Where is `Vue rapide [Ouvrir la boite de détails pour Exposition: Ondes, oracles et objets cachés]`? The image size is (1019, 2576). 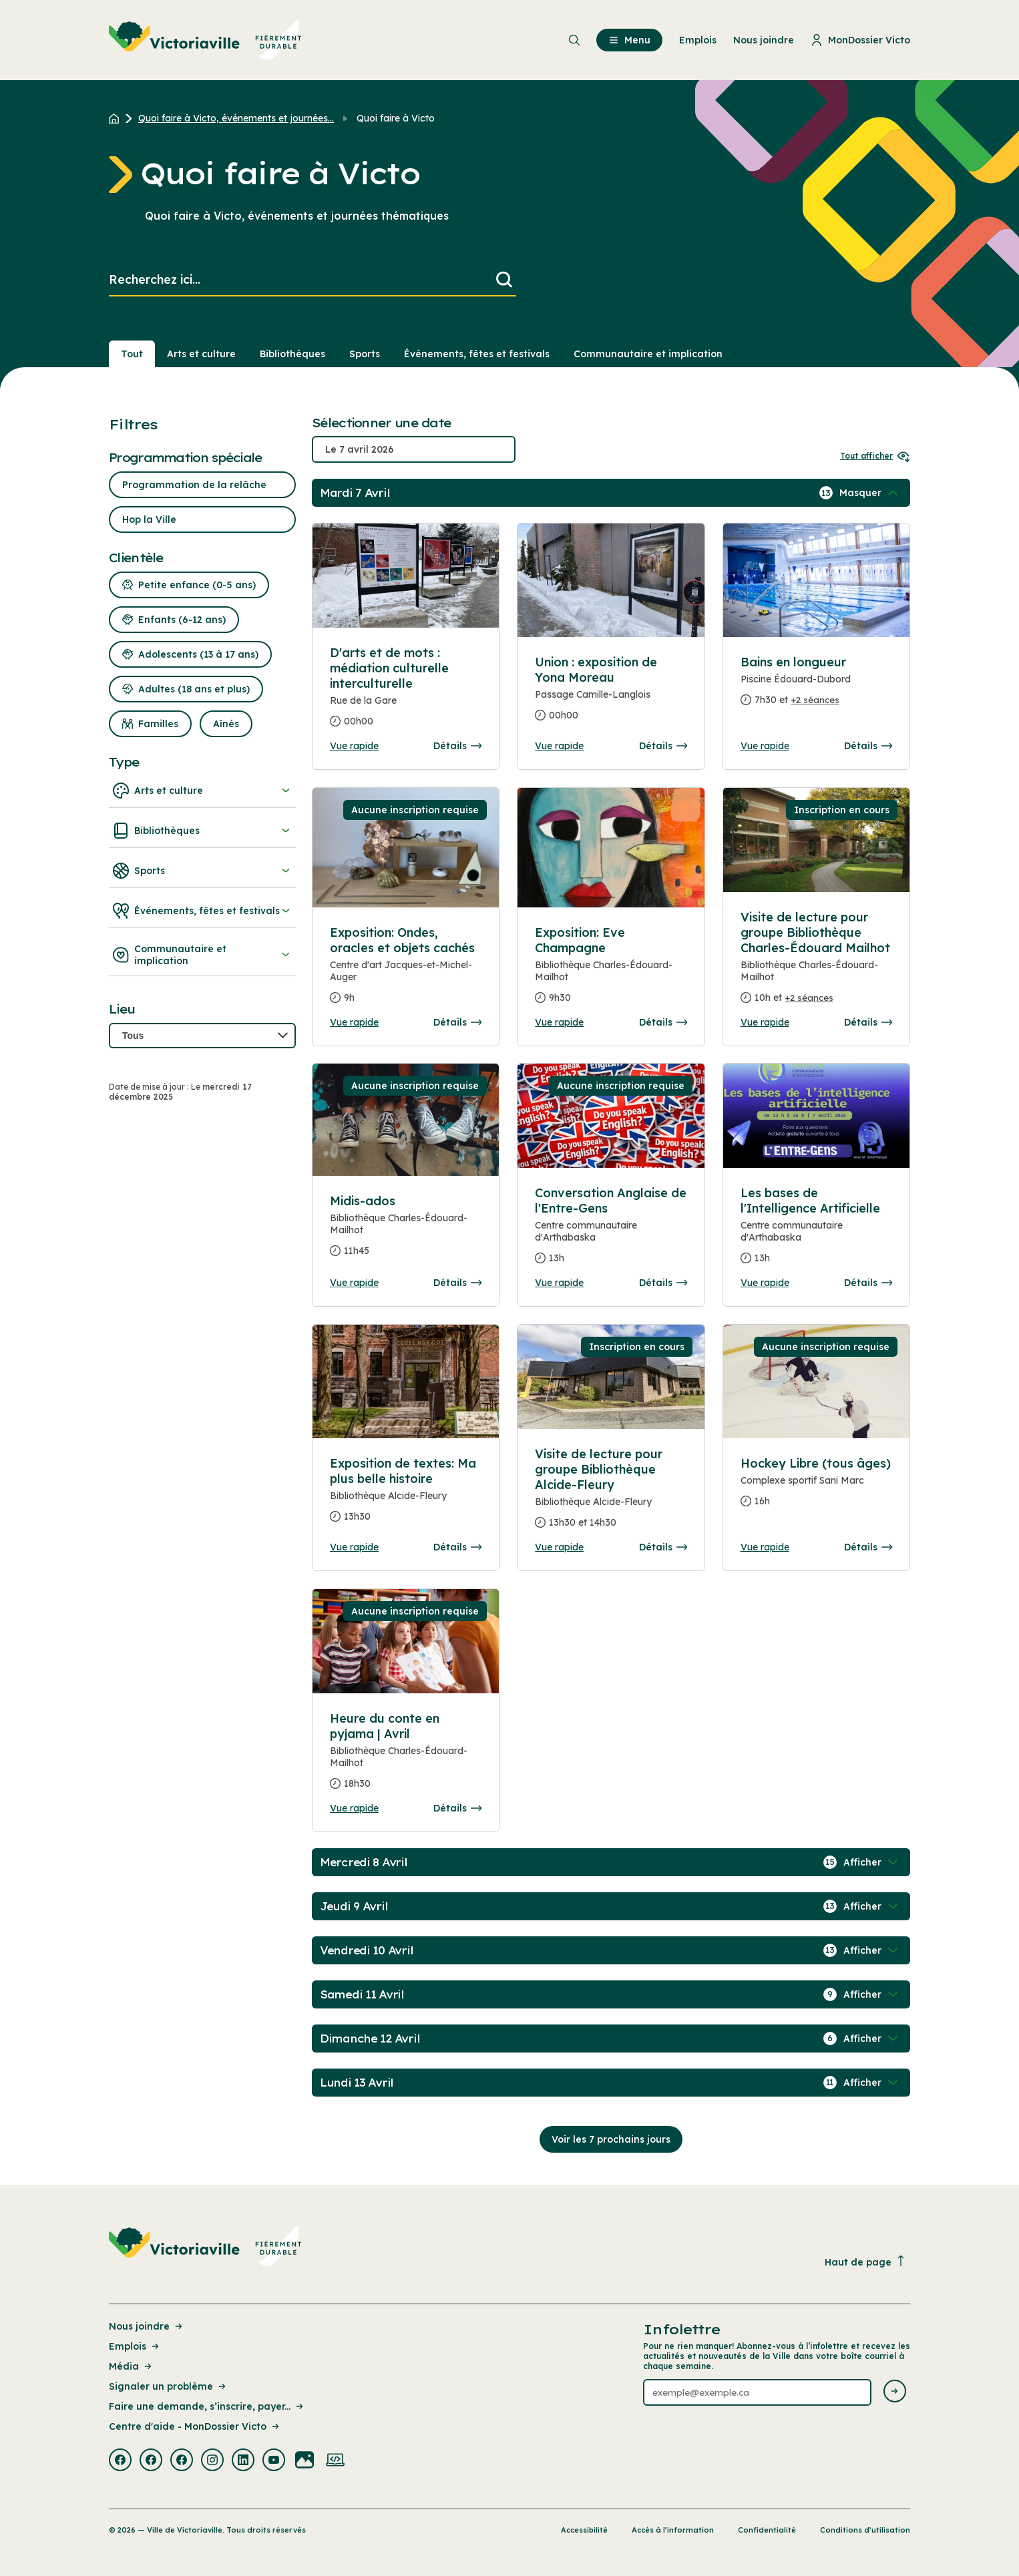 Vue rapide [Ouvrir la boite de détails pour Exposition: Ondes, oracles et objets cachés] is located at coordinates (354, 1022).